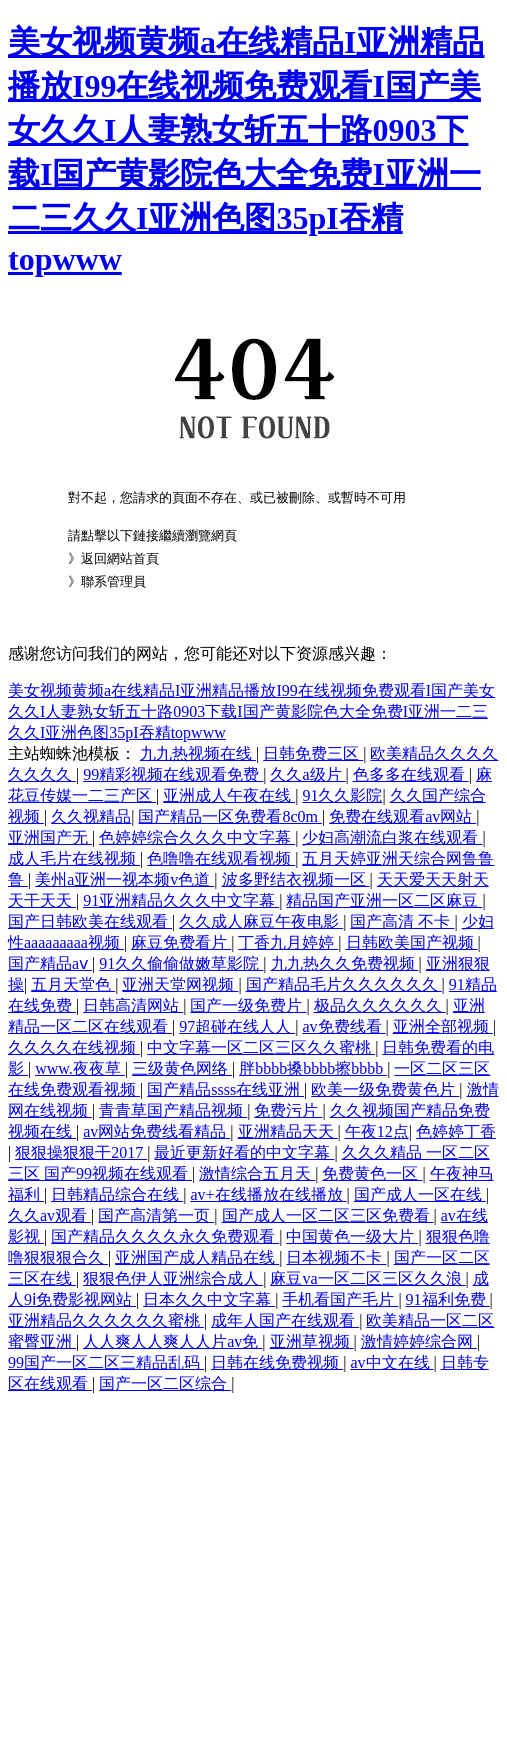 This screenshot has width=507, height=1764. I want to click on 久久久久在线视频, so click(74, 1047).